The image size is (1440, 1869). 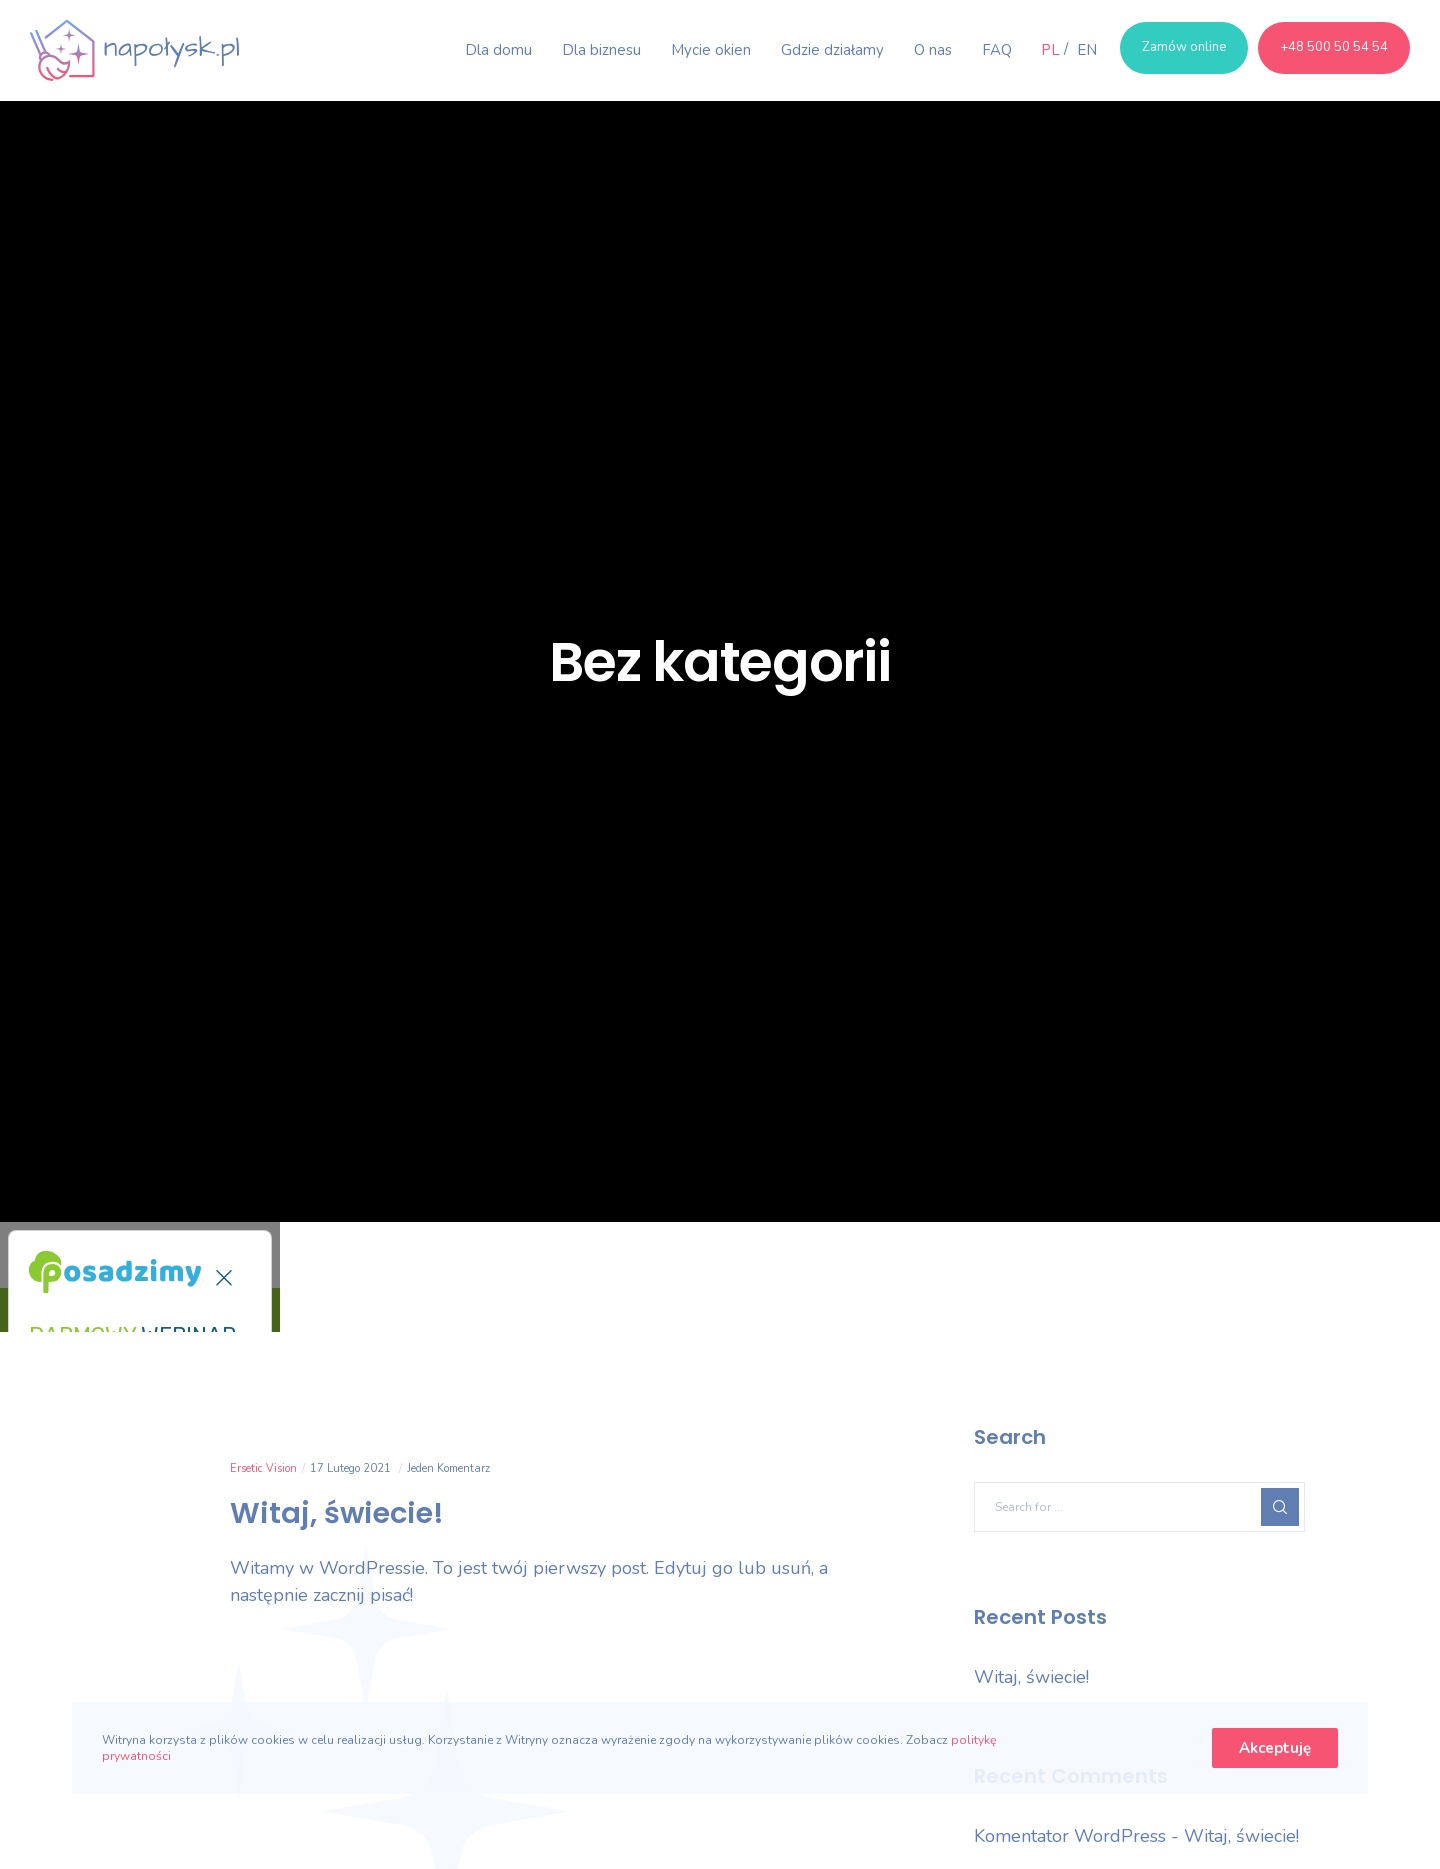 I want to click on Komentator WordPress, so click(x=1070, y=1836).